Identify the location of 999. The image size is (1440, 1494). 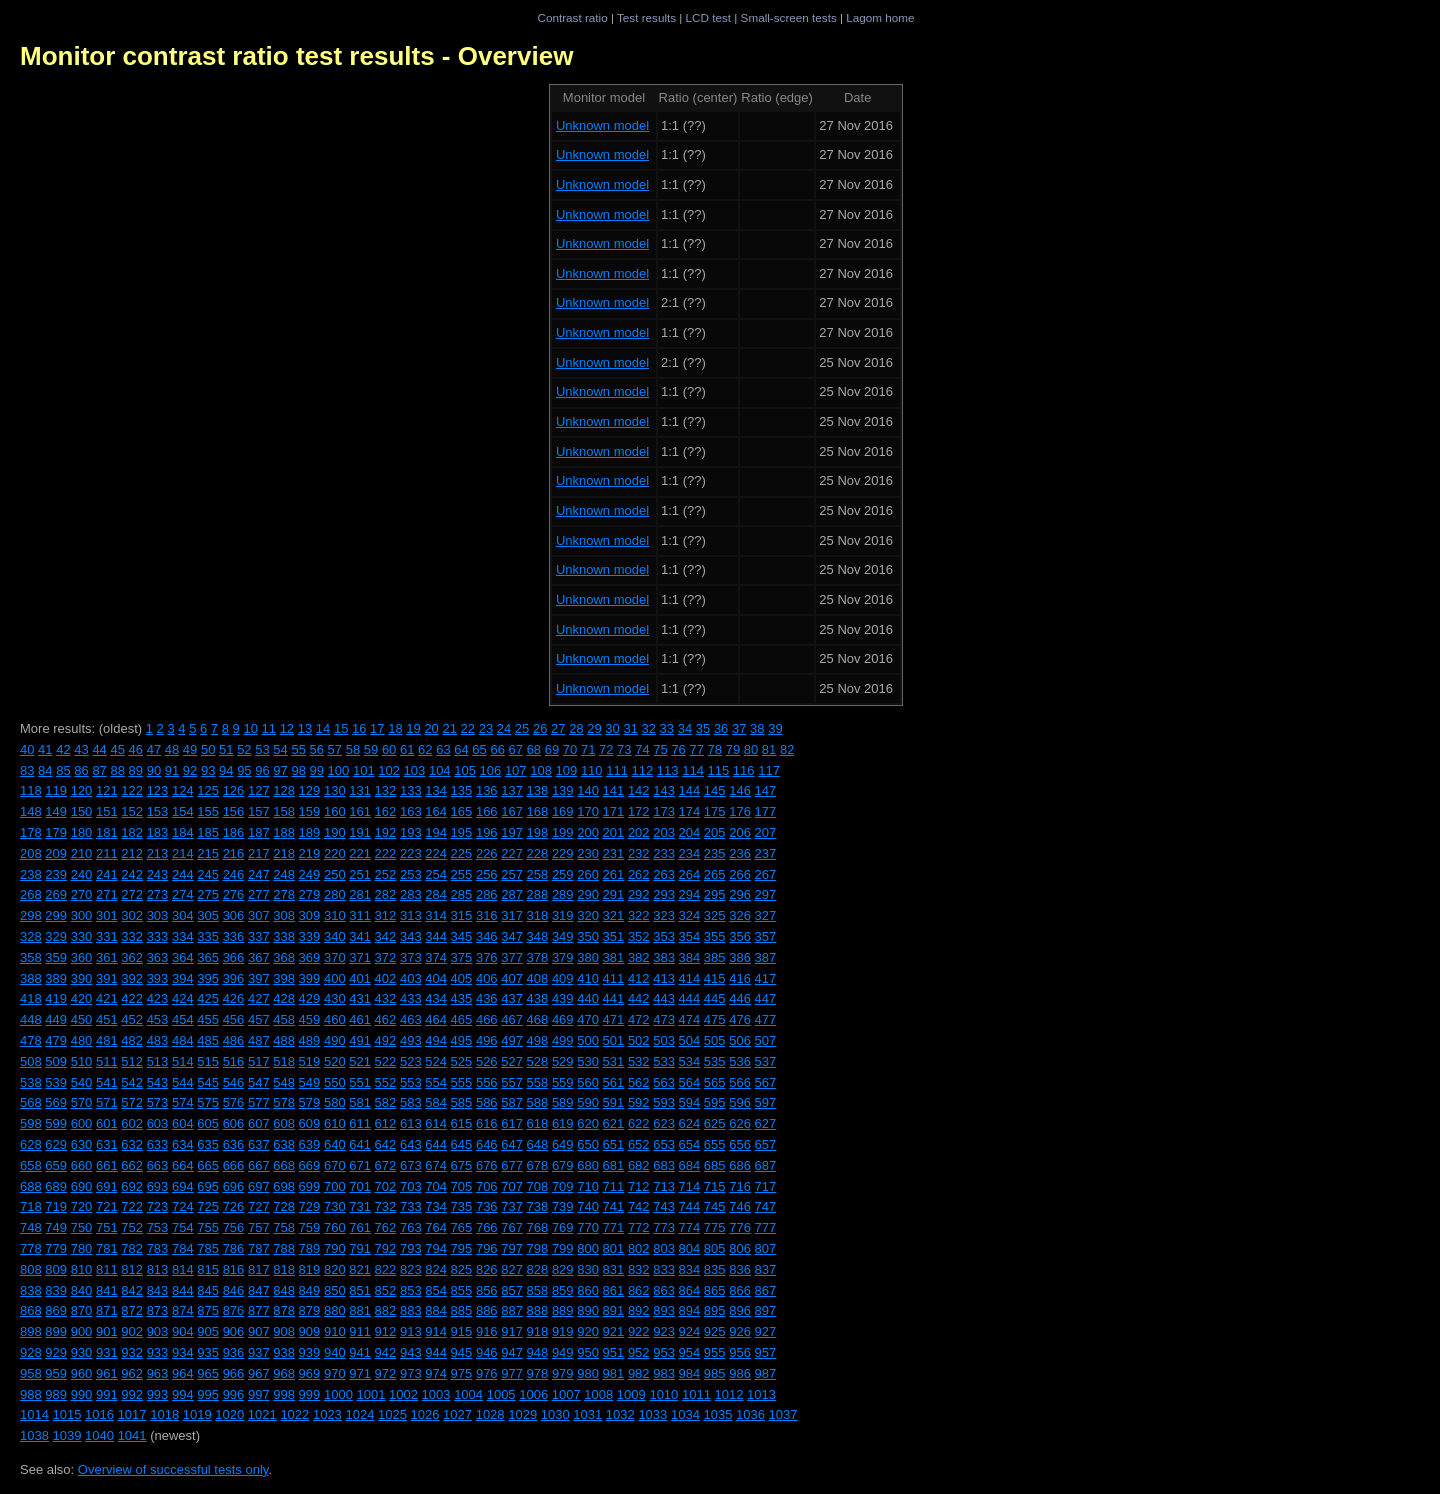
(310, 1394).